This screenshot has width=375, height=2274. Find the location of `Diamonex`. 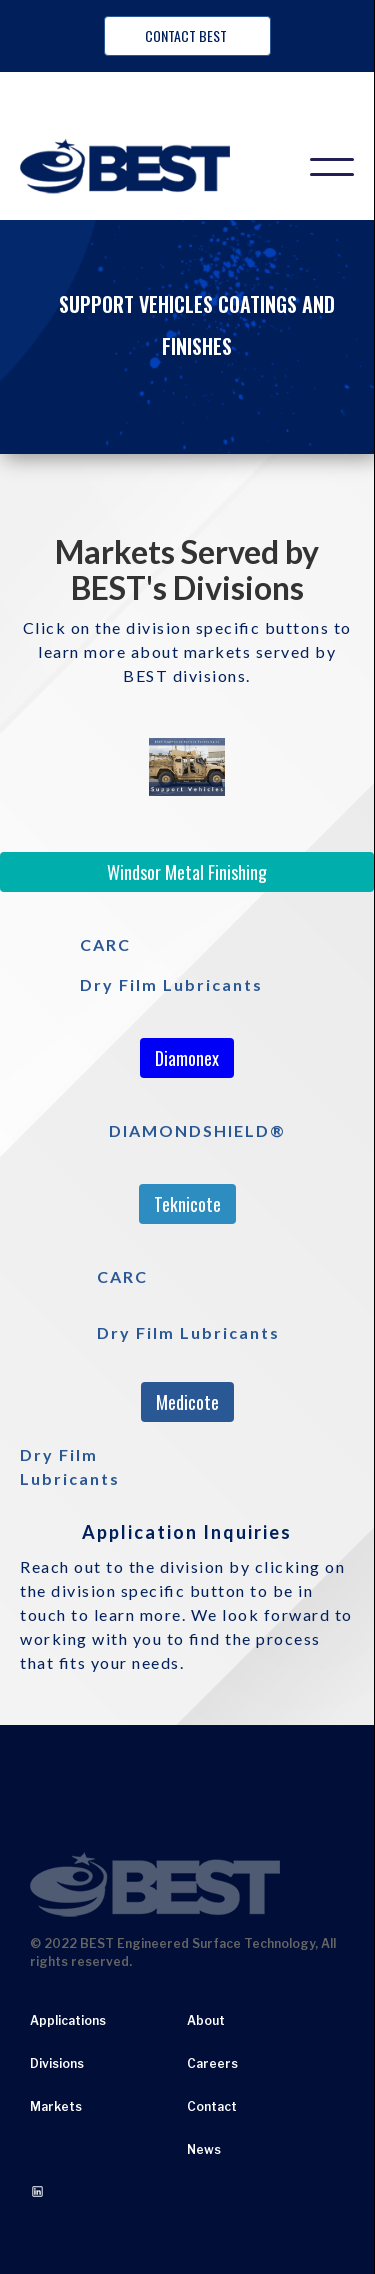

Diamonex is located at coordinates (187, 1058).